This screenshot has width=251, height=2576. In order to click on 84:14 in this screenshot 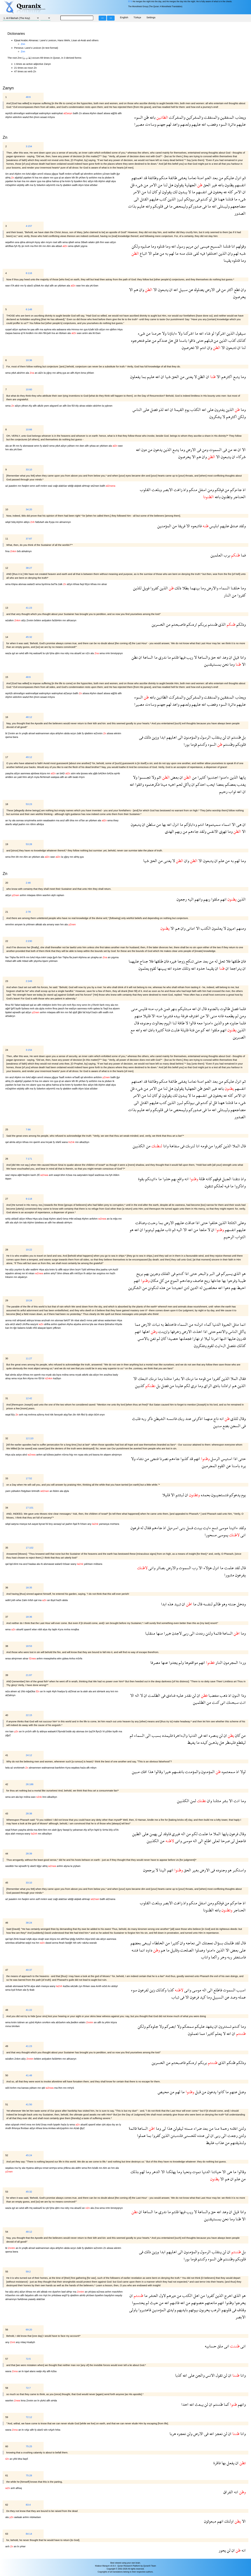, I will do `click(29, 2533)`.